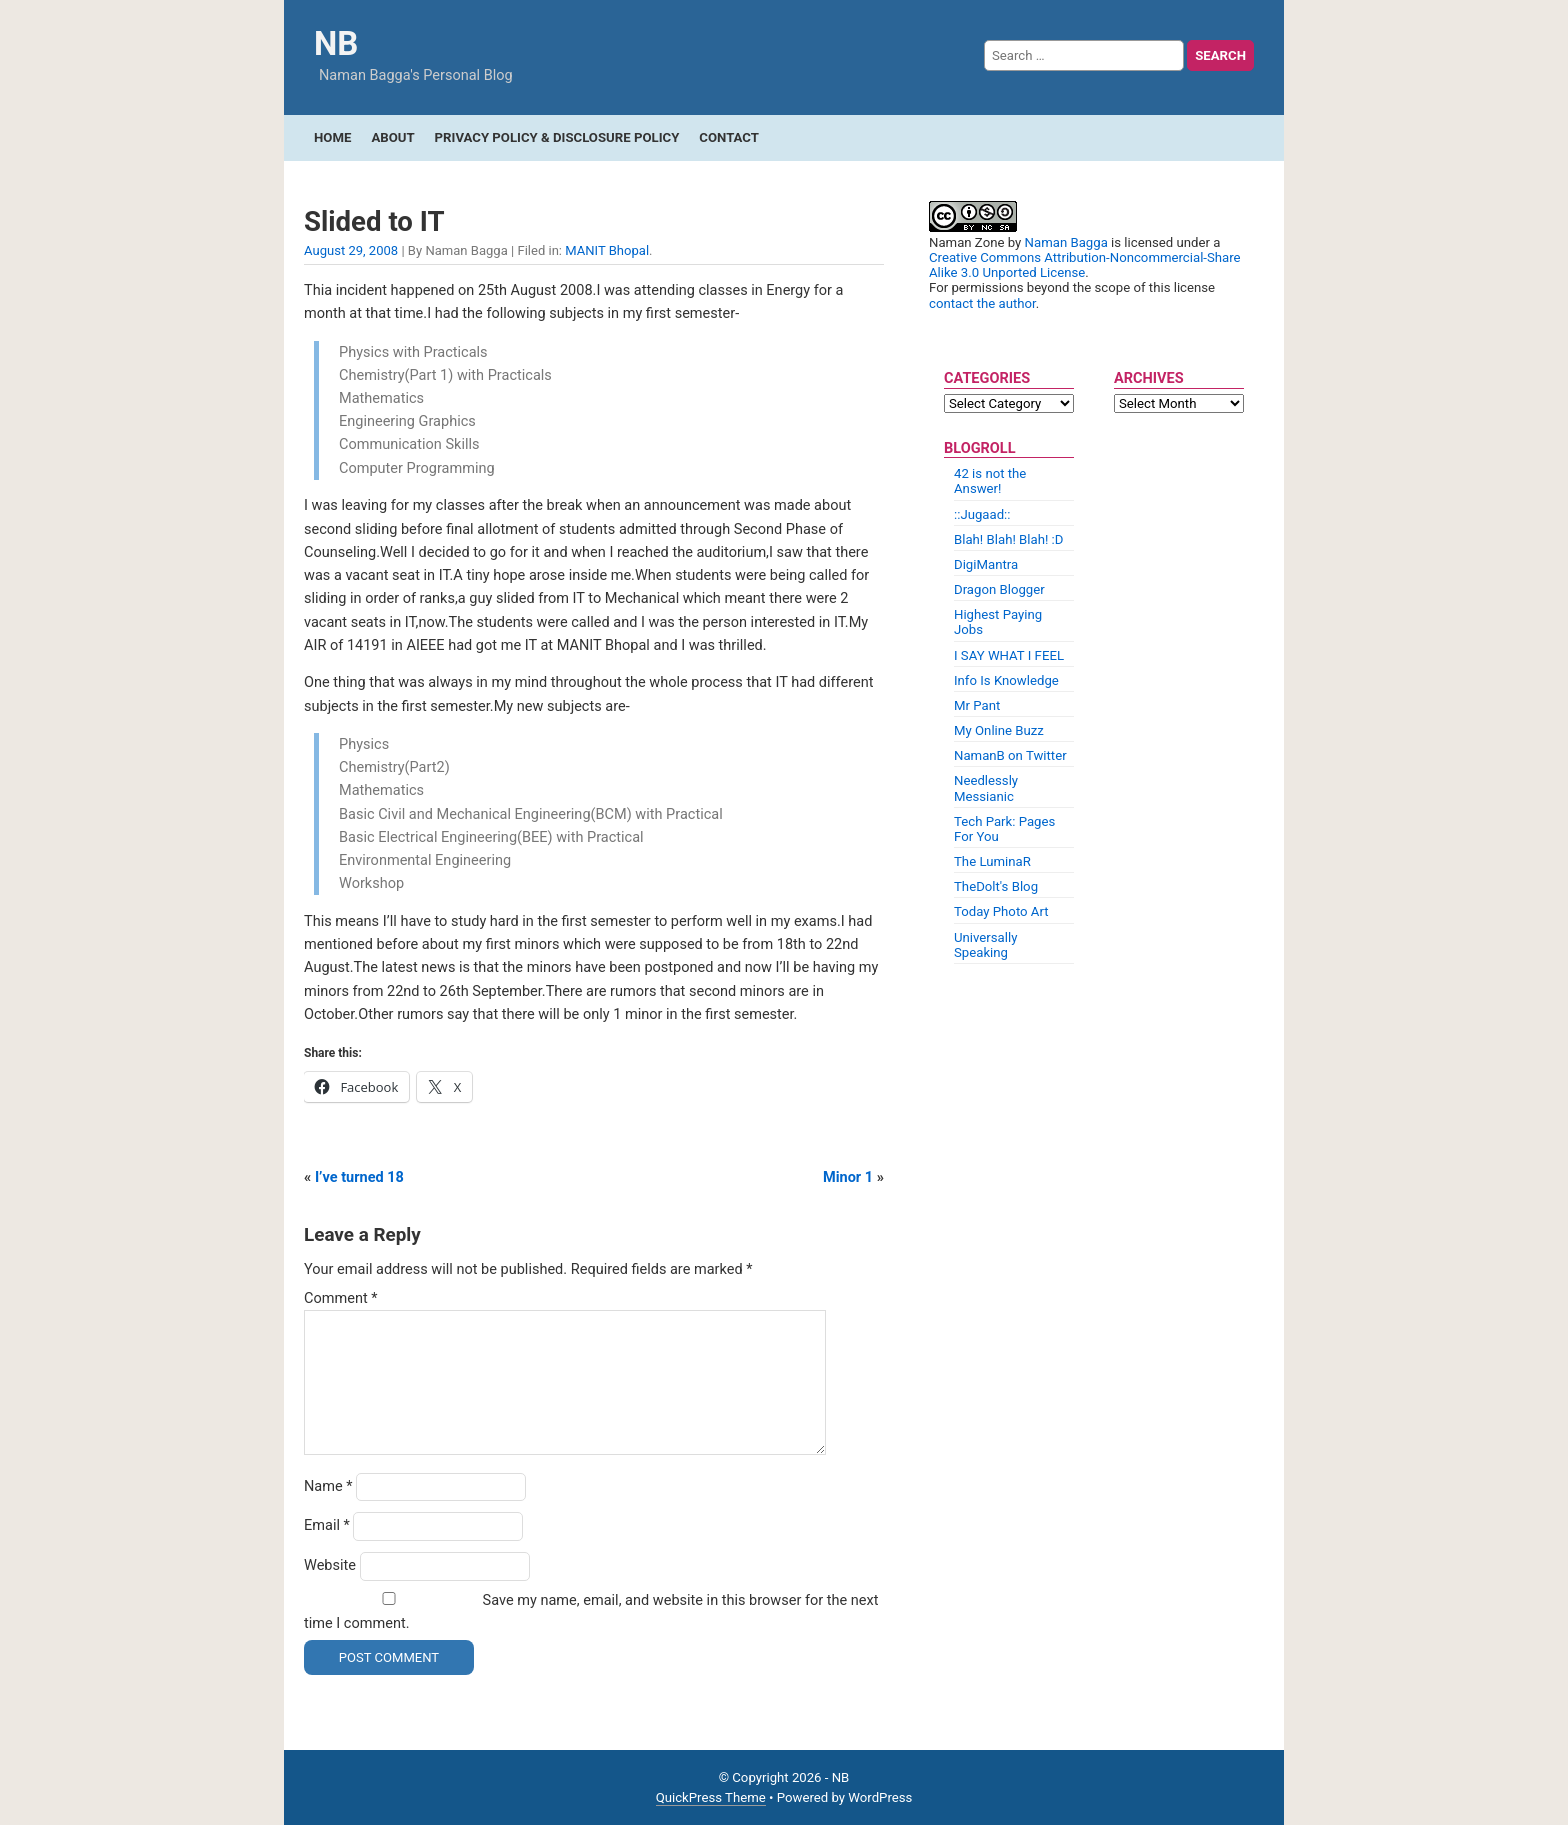 Image resolution: width=1568 pixels, height=1825 pixels. Describe the element at coordinates (1009, 655) in the screenshot. I see `I SAY WHAT I FEEL` at that location.